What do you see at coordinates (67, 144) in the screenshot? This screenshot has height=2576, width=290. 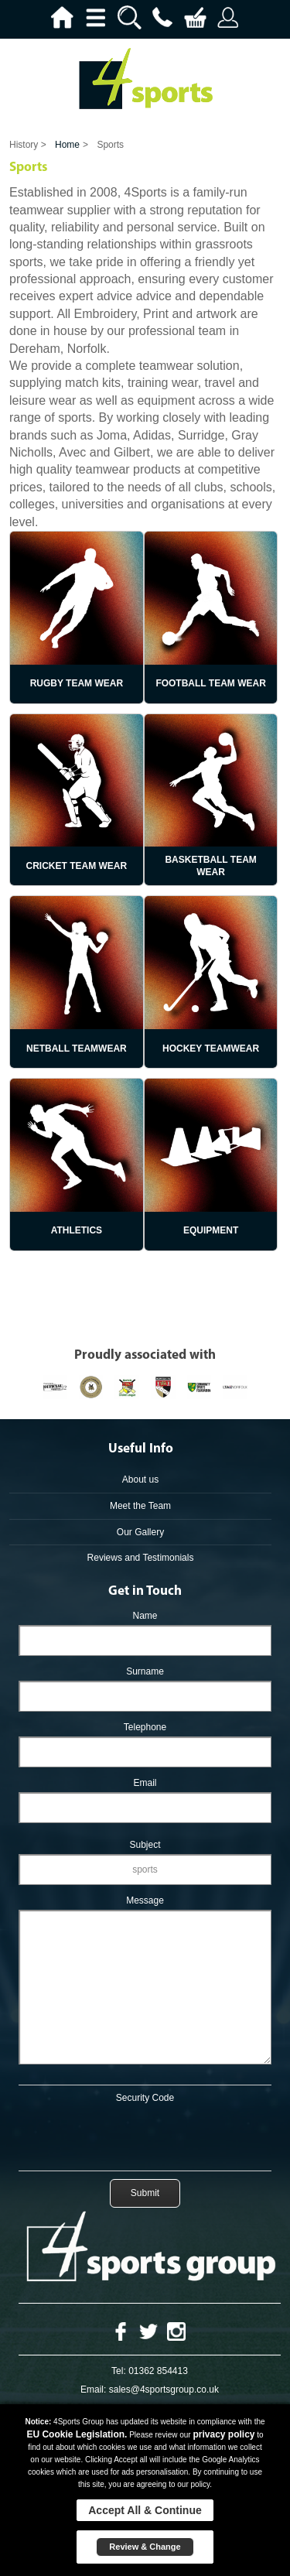 I see `Home` at bounding box center [67, 144].